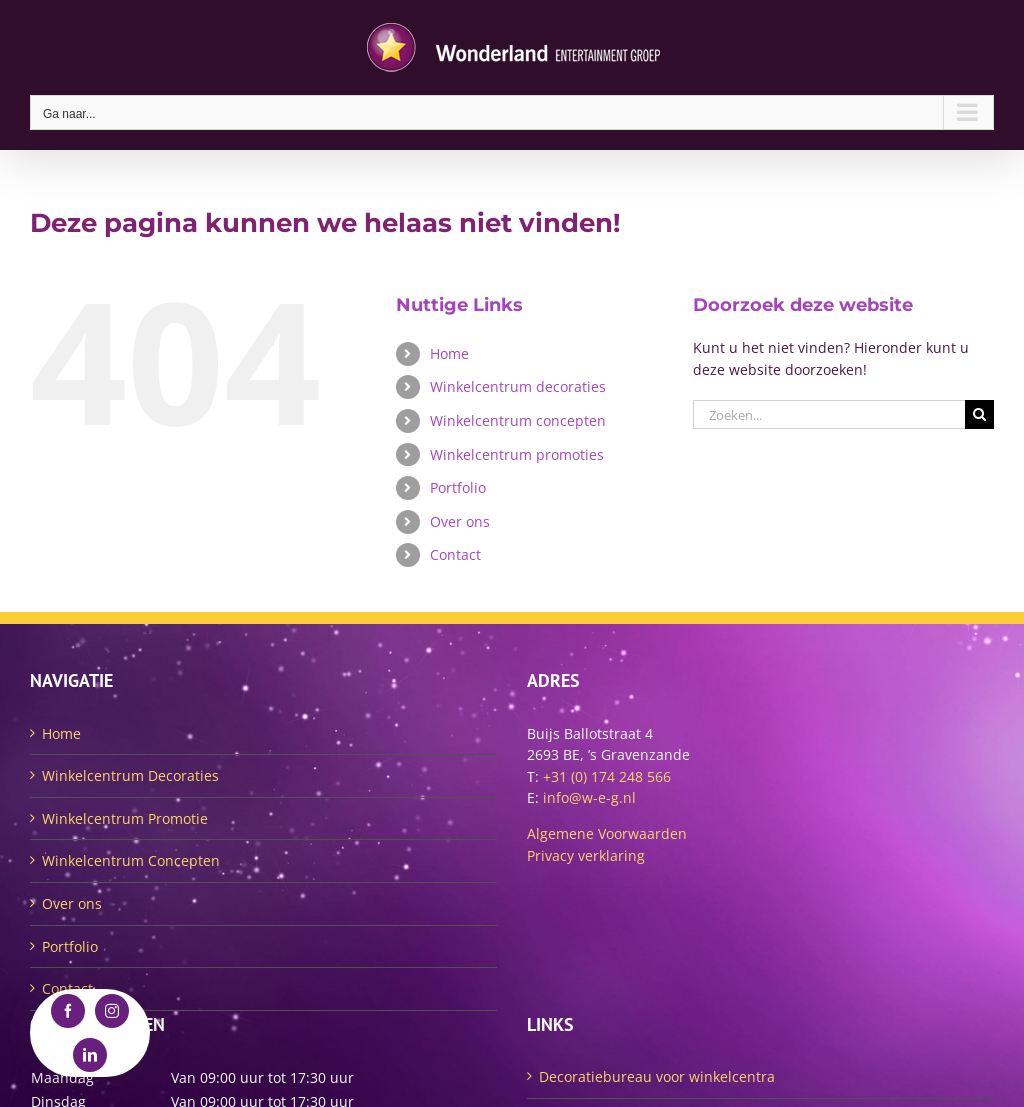 Image resolution: width=1024 pixels, height=1107 pixels. What do you see at coordinates (589, 797) in the screenshot?
I see `info@w-e-g.nl` at bounding box center [589, 797].